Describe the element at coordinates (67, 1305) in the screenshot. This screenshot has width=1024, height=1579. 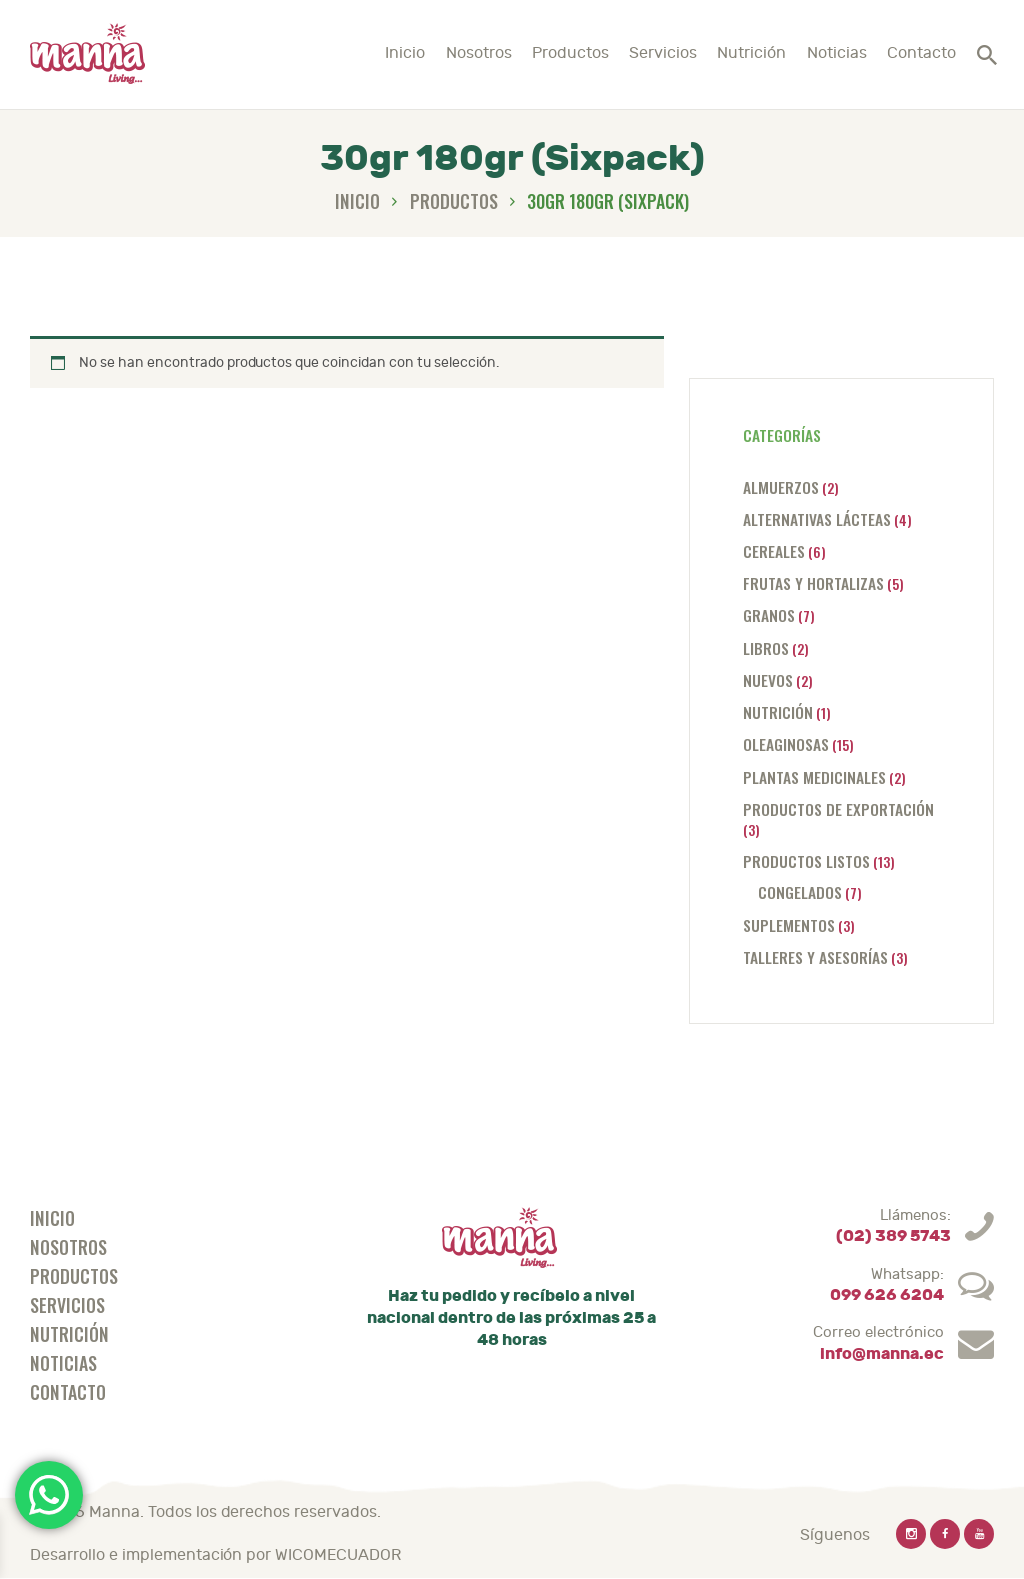
I see `Servicios` at that location.